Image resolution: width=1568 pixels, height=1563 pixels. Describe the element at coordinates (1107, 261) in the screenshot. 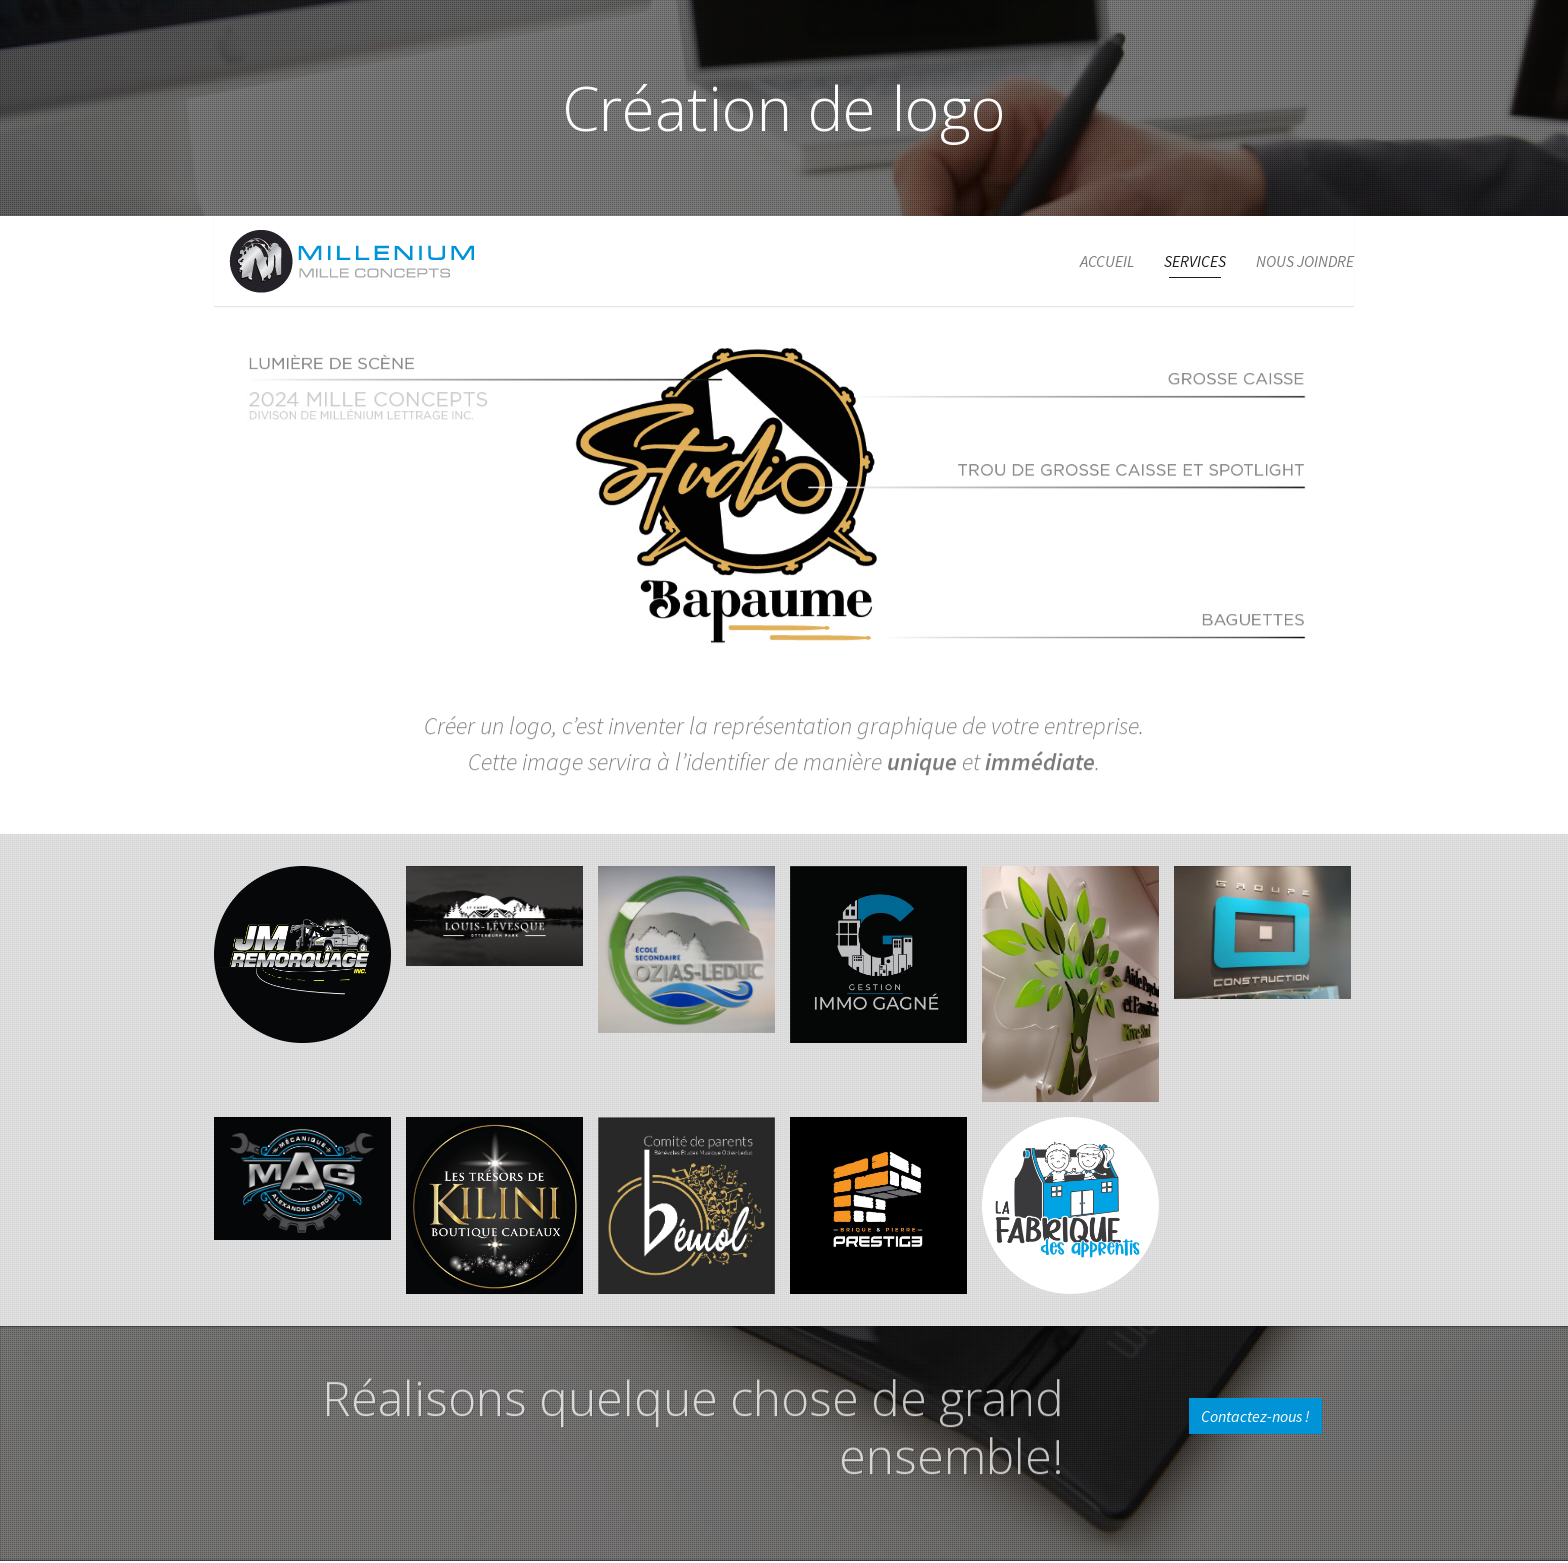

I see `Accueil` at that location.